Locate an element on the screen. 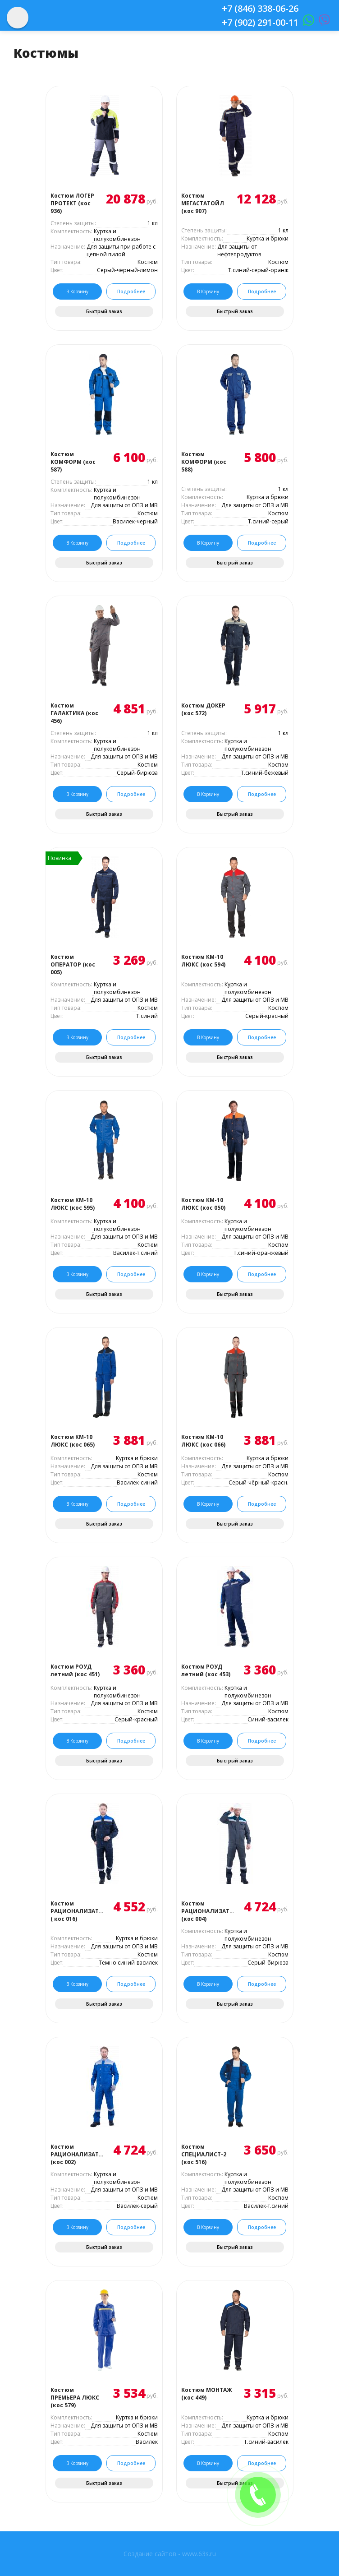 This screenshot has width=339, height=2576. +7 (902) 291-00-11 is located at coordinates (260, 22).